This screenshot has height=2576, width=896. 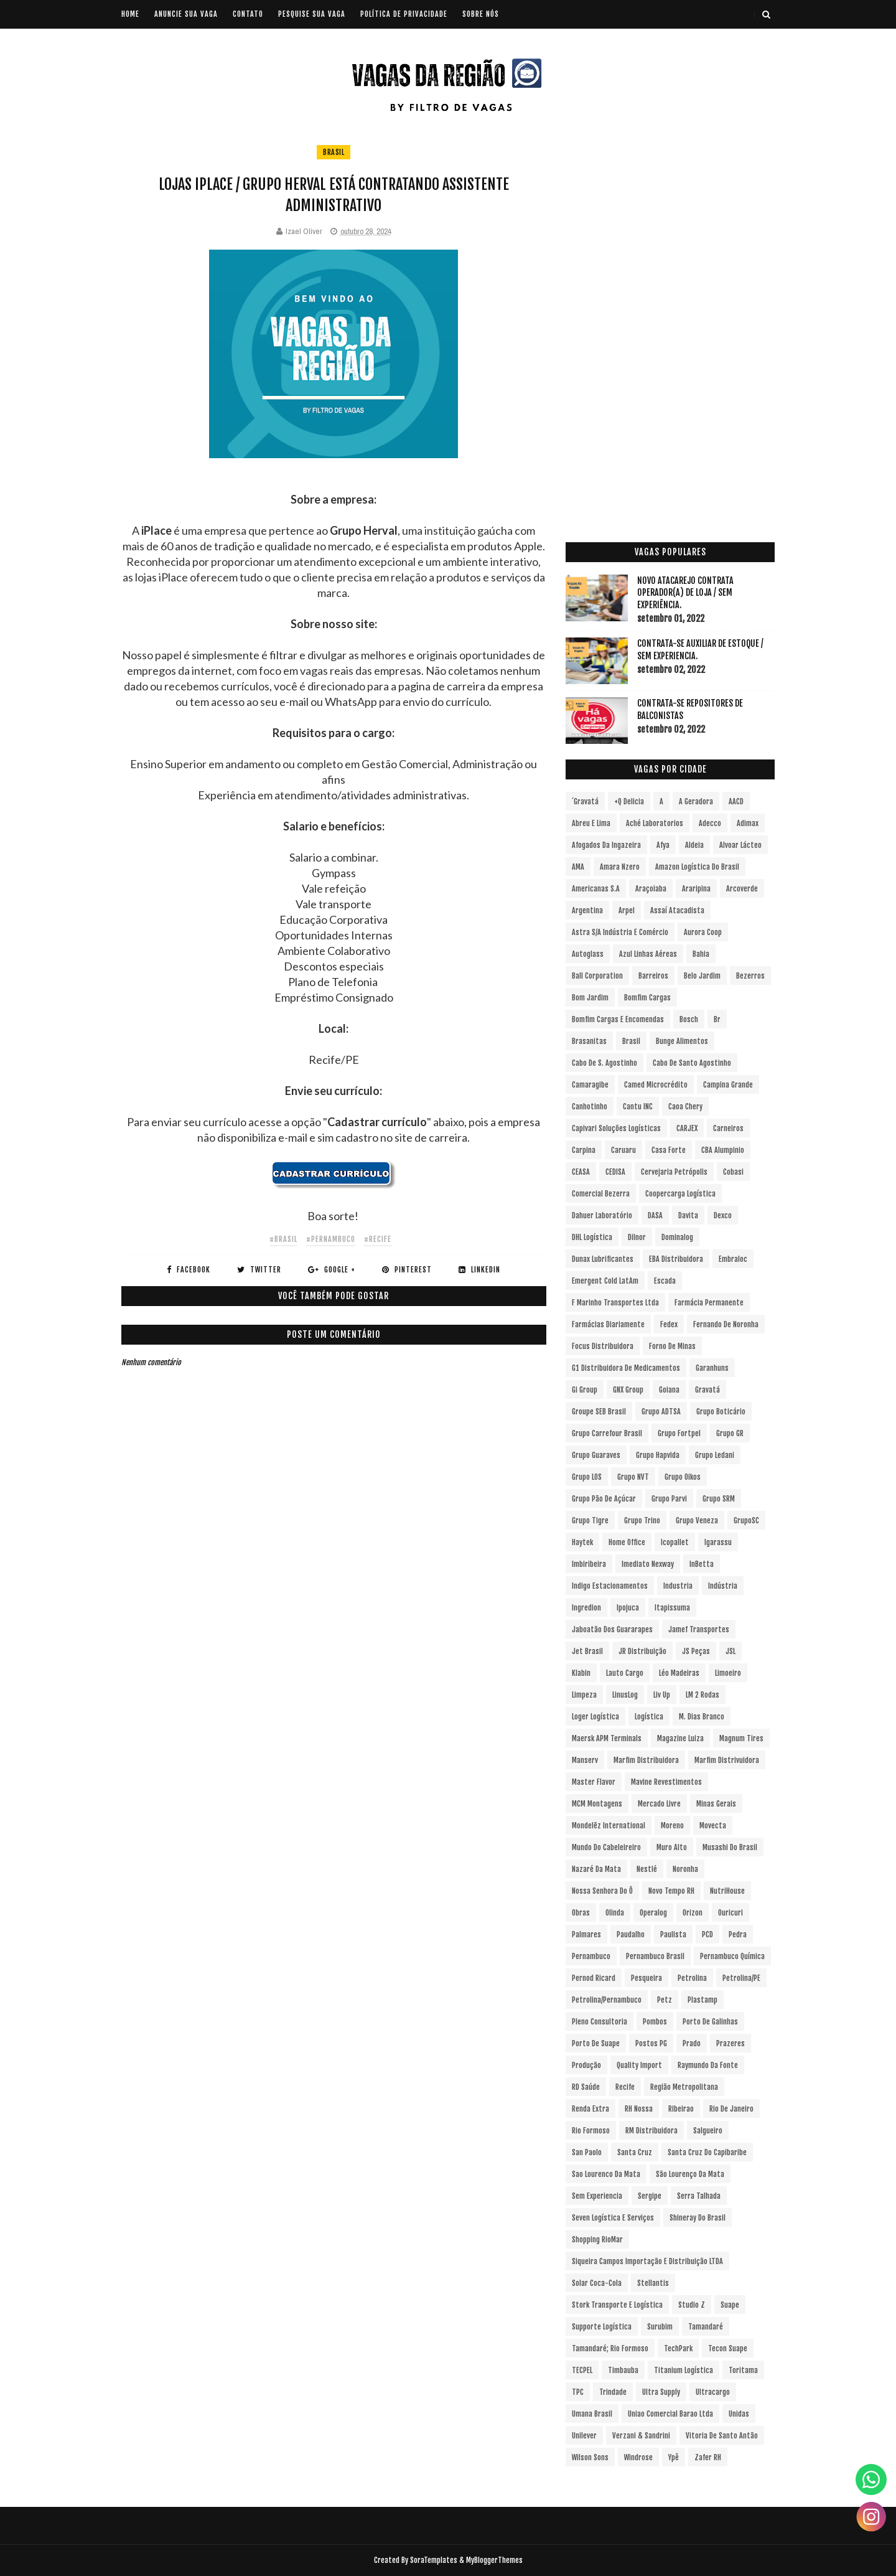 What do you see at coordinates (607, 2000) in the screenshot?
I see `Petrolina/Pernambuco` at bounding box center [607, 2000].